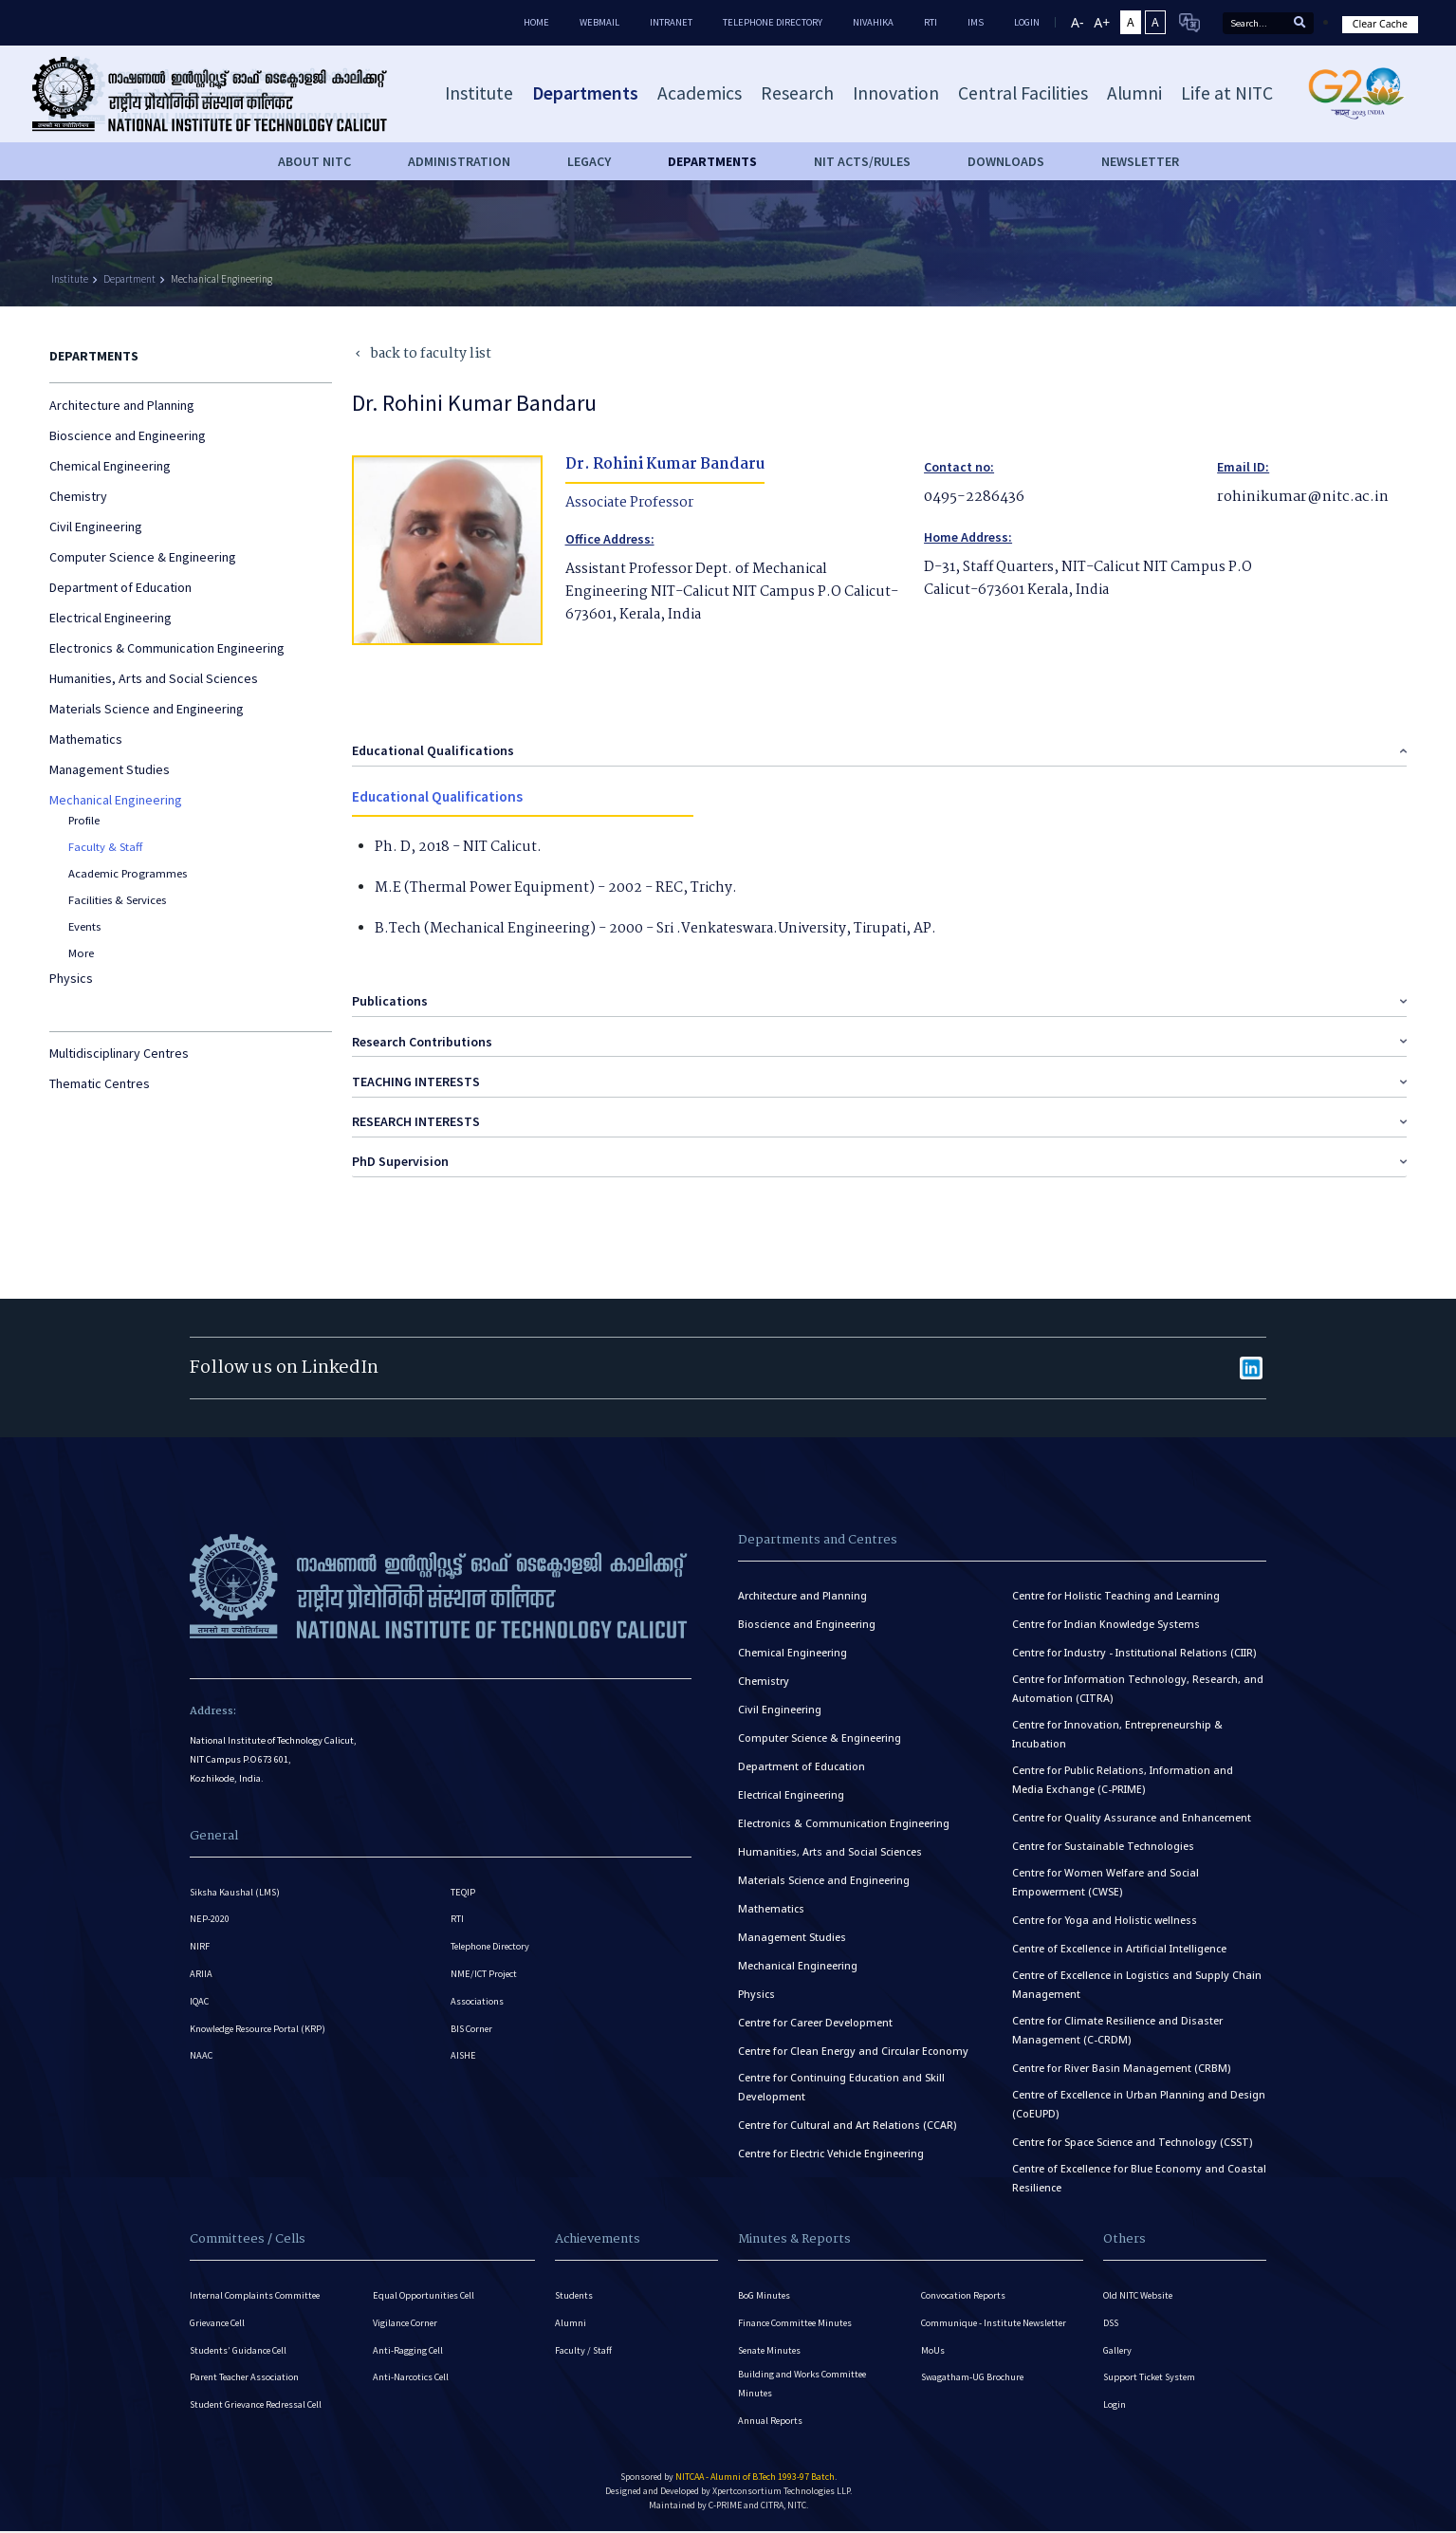  I want to click on Nivahika, so click(873, 22).